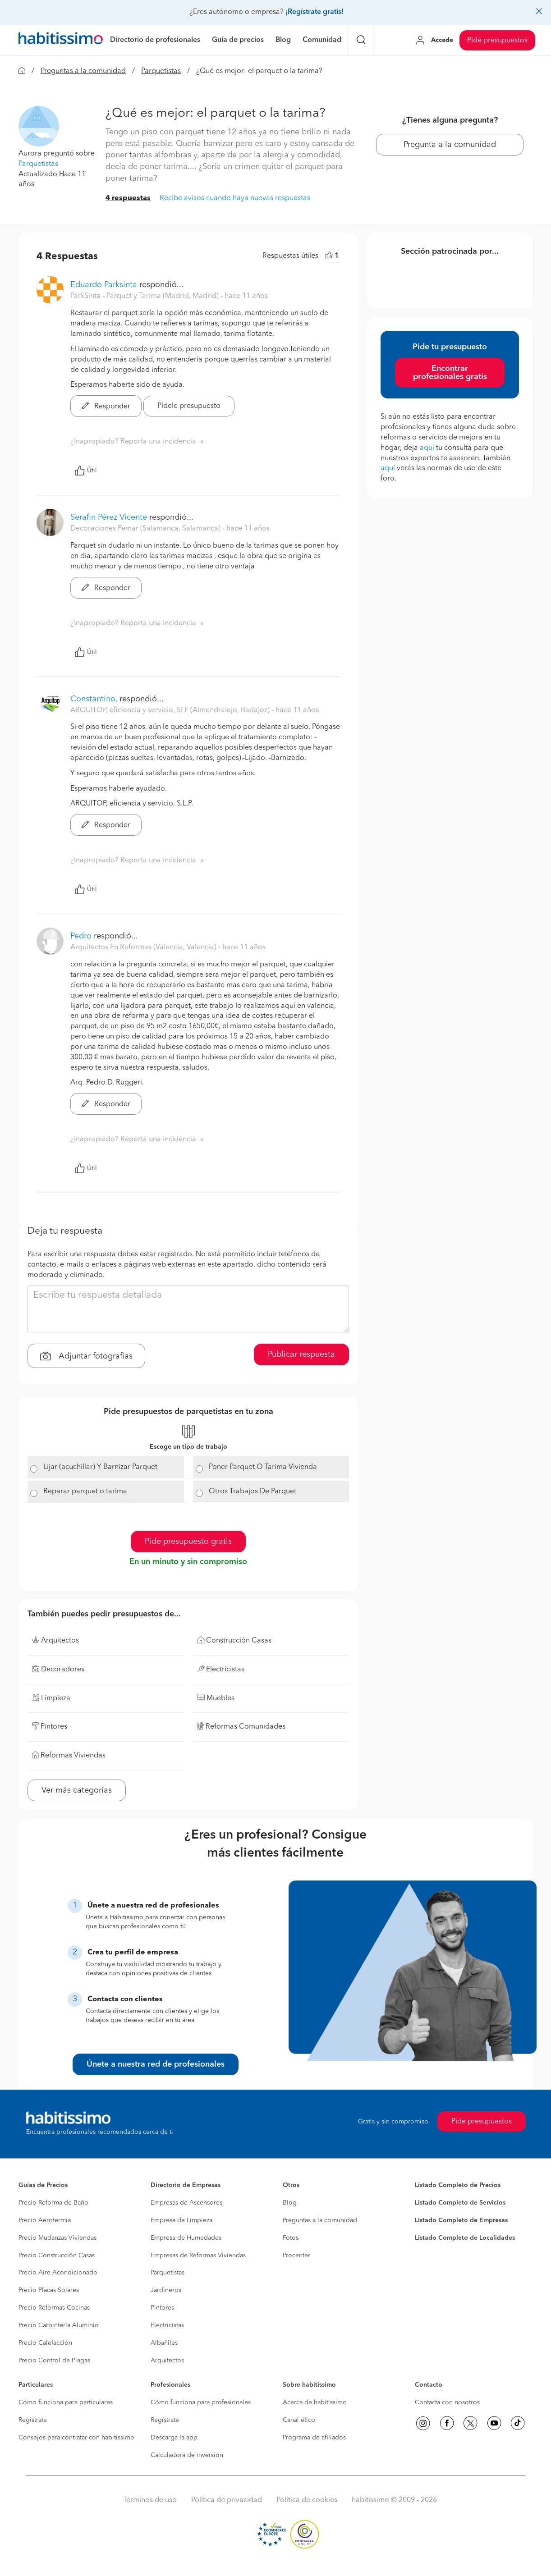  What do you see at coordinates (301, 1354) in the screenshot?
I see `Publicar respuesta` at bounding box center [301, 1354].